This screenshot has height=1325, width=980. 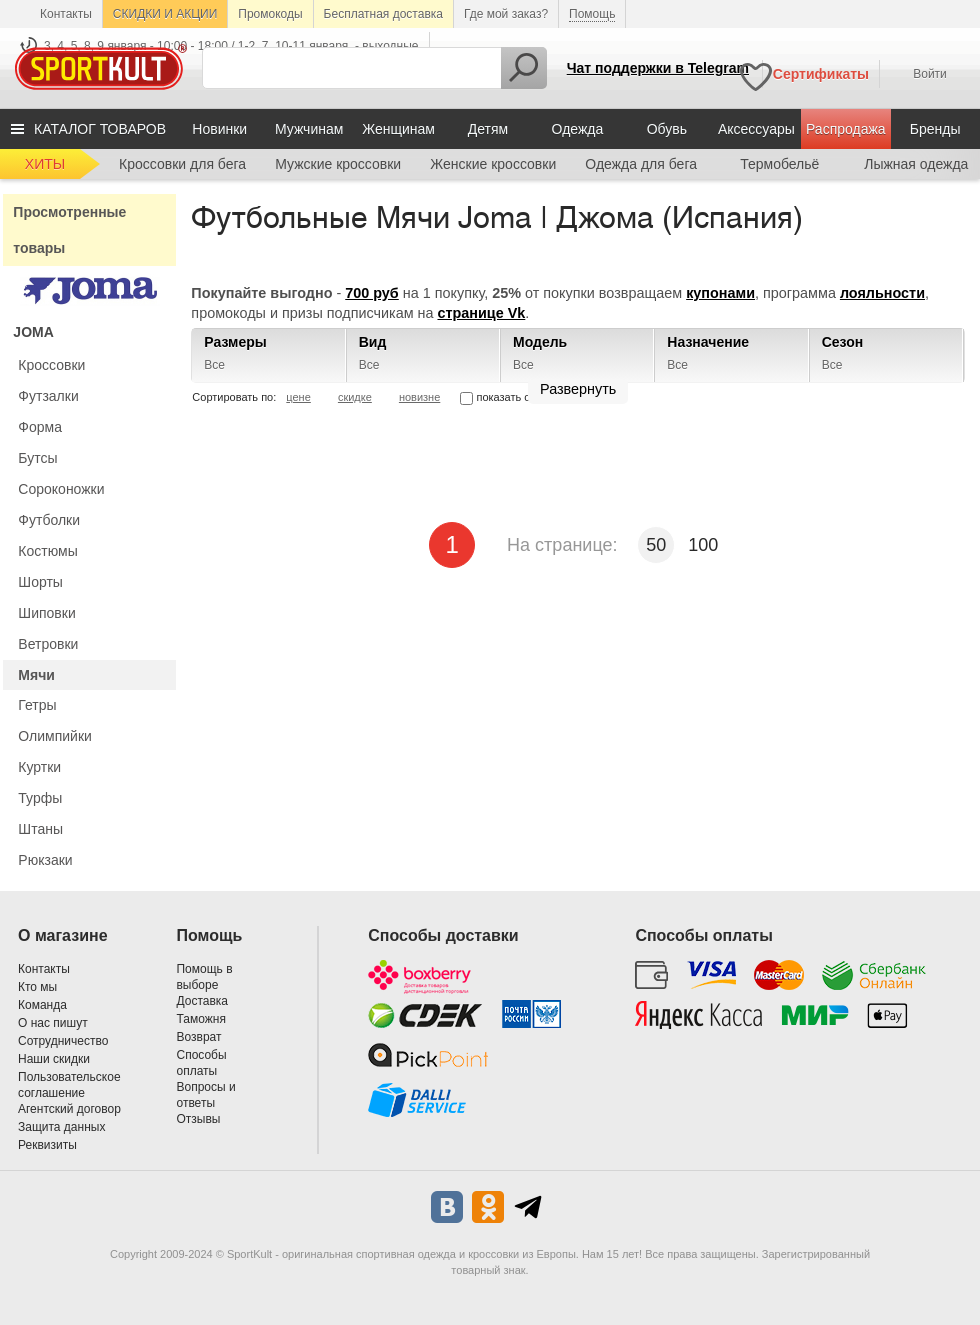 What do you see at coordinates (493, 164) in the screenshot?
I see `Женские кроссовки` at bounding box center [493, 164].